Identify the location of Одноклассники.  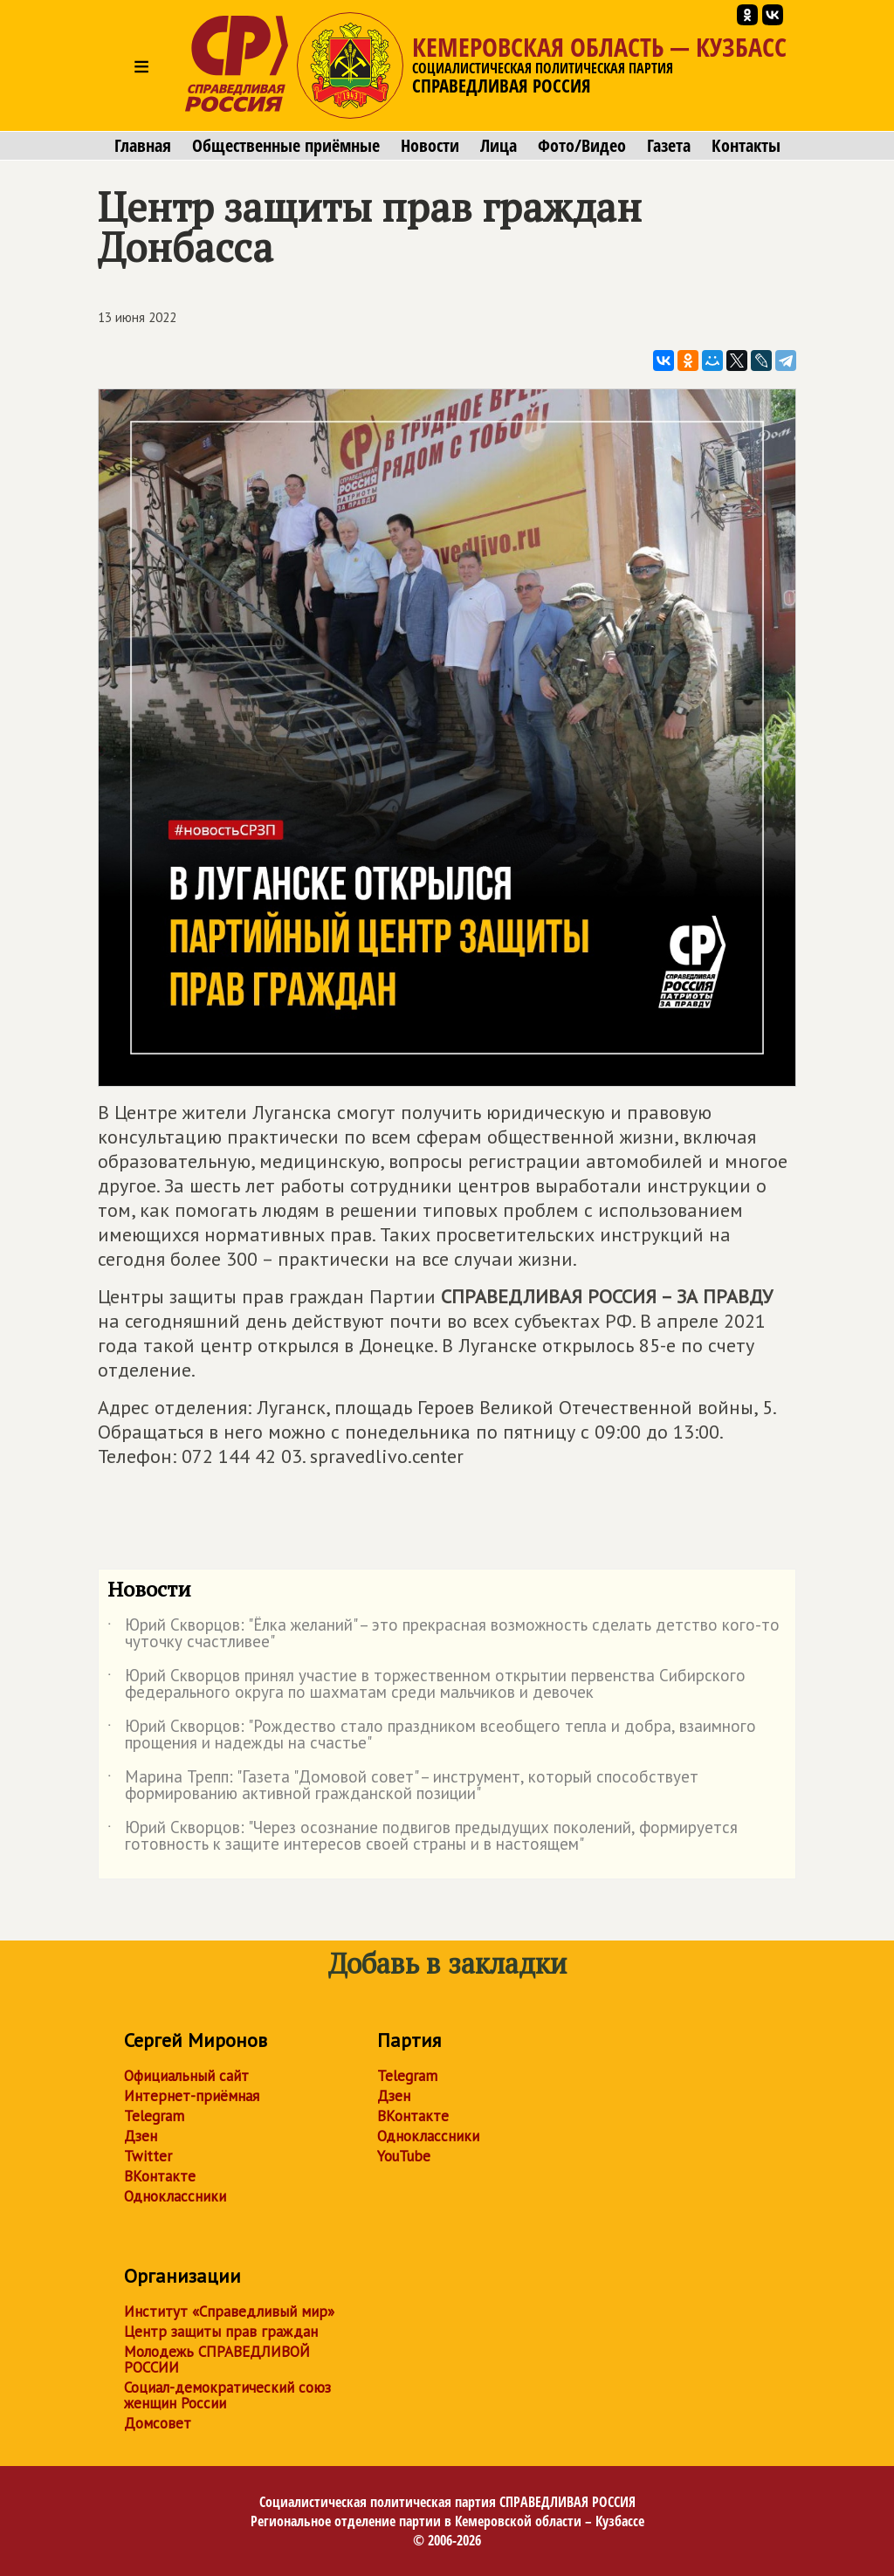
(175, 2196).